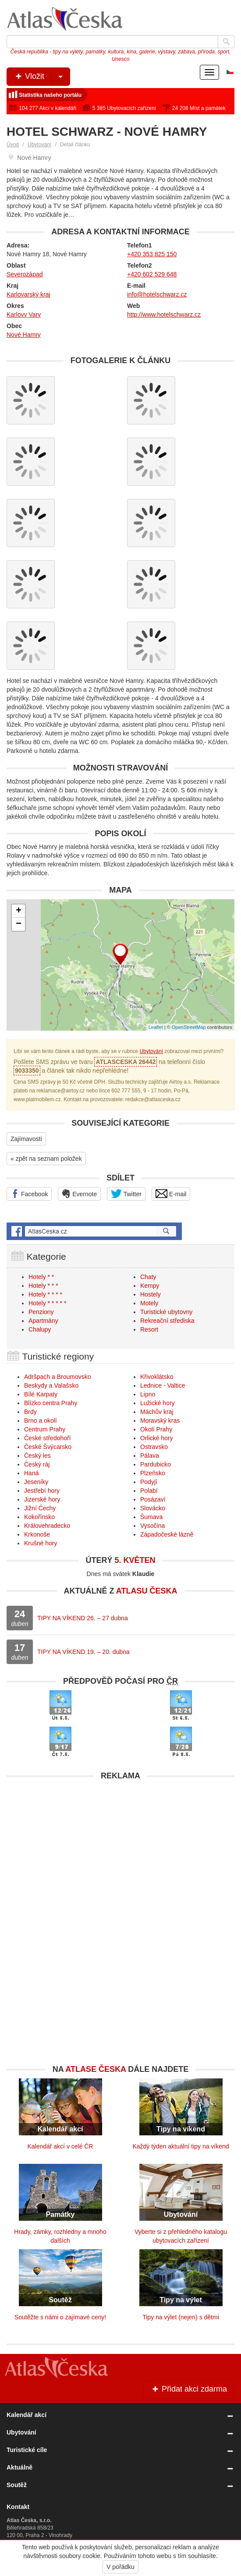  Describe the element at coordinates (50, 1402) in the screenshot. I see `Blízko centra Prahy` at that location.